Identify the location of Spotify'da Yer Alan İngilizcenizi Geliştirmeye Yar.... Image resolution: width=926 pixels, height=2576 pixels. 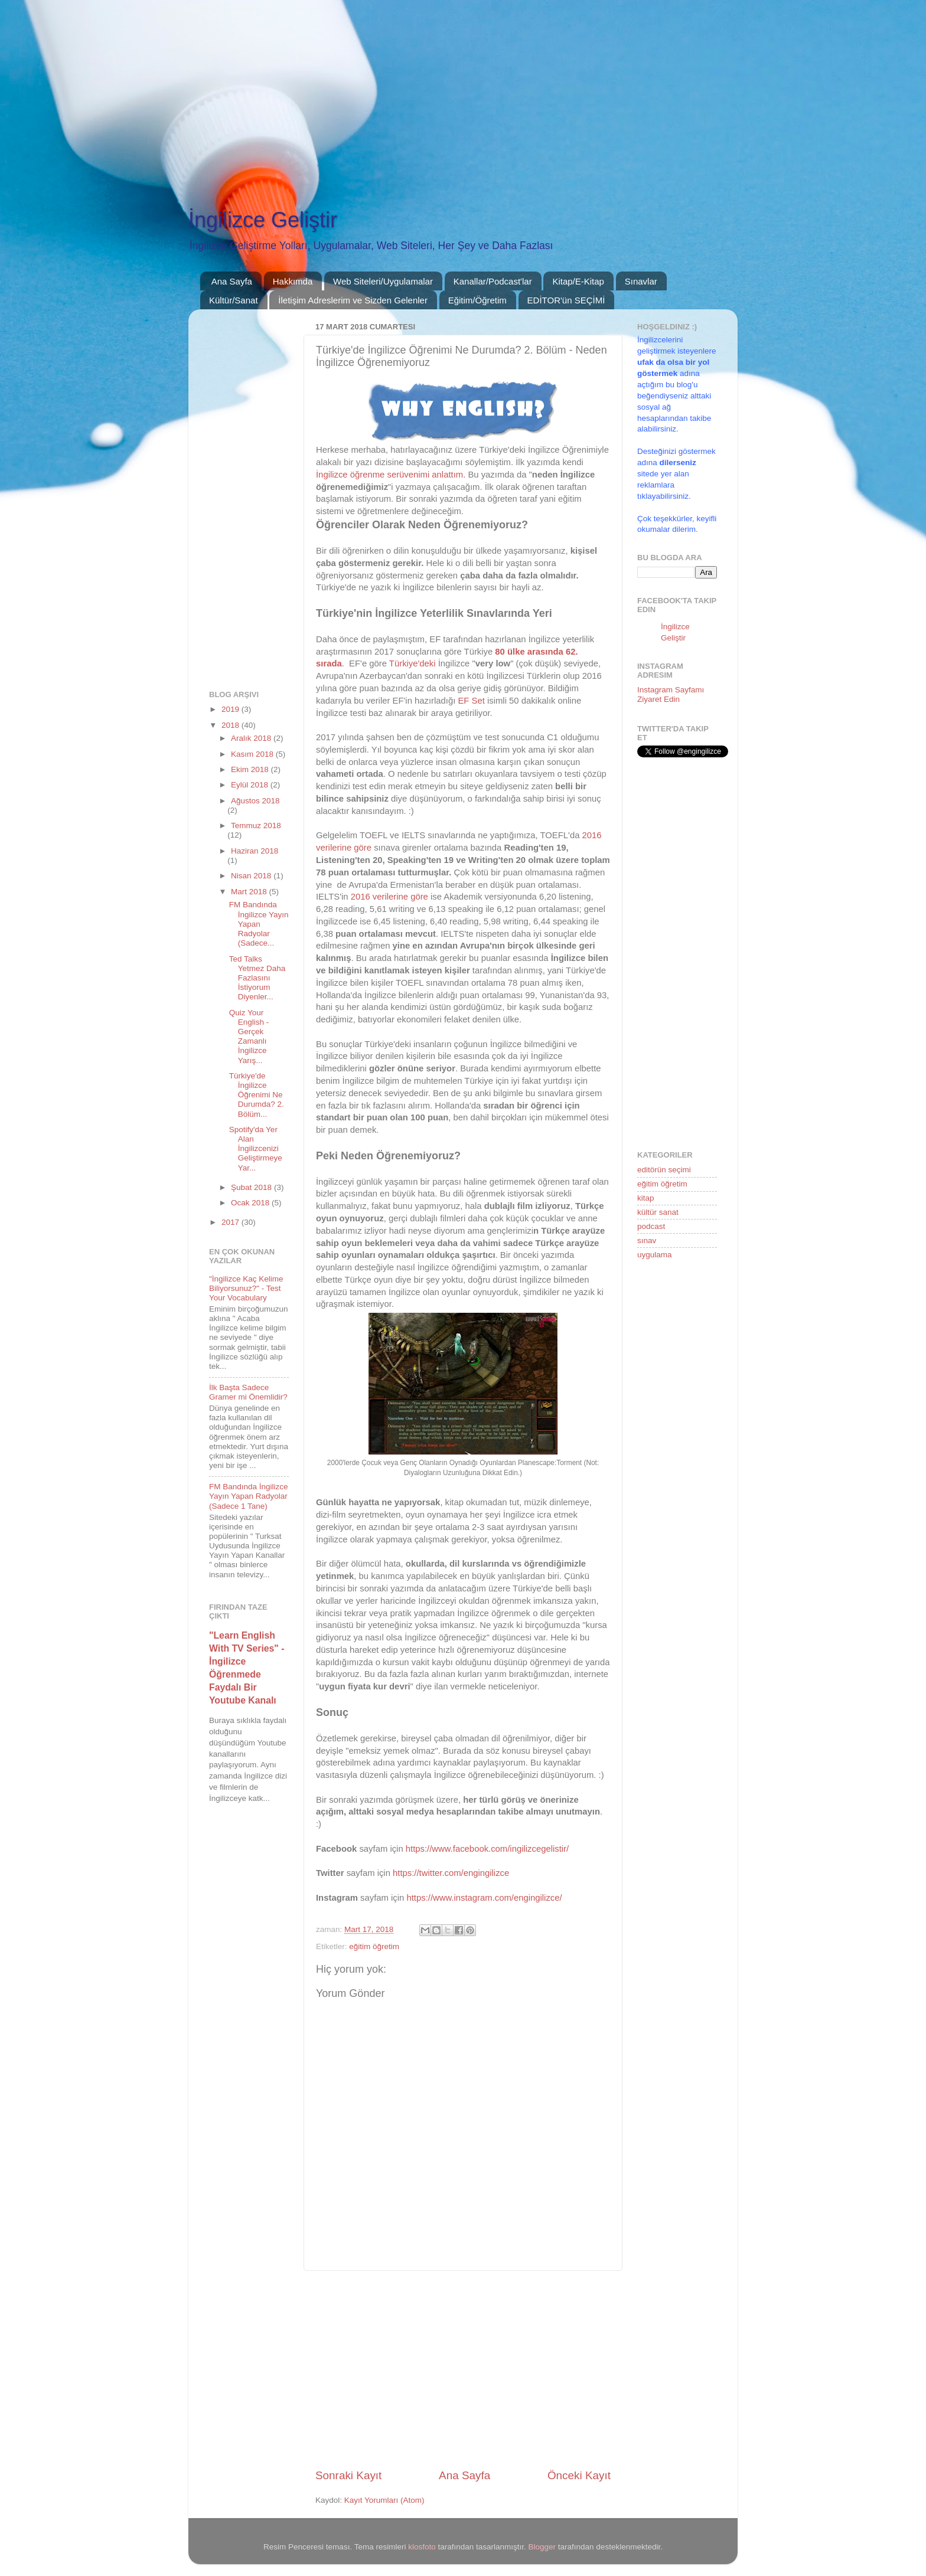
(255, 1148).